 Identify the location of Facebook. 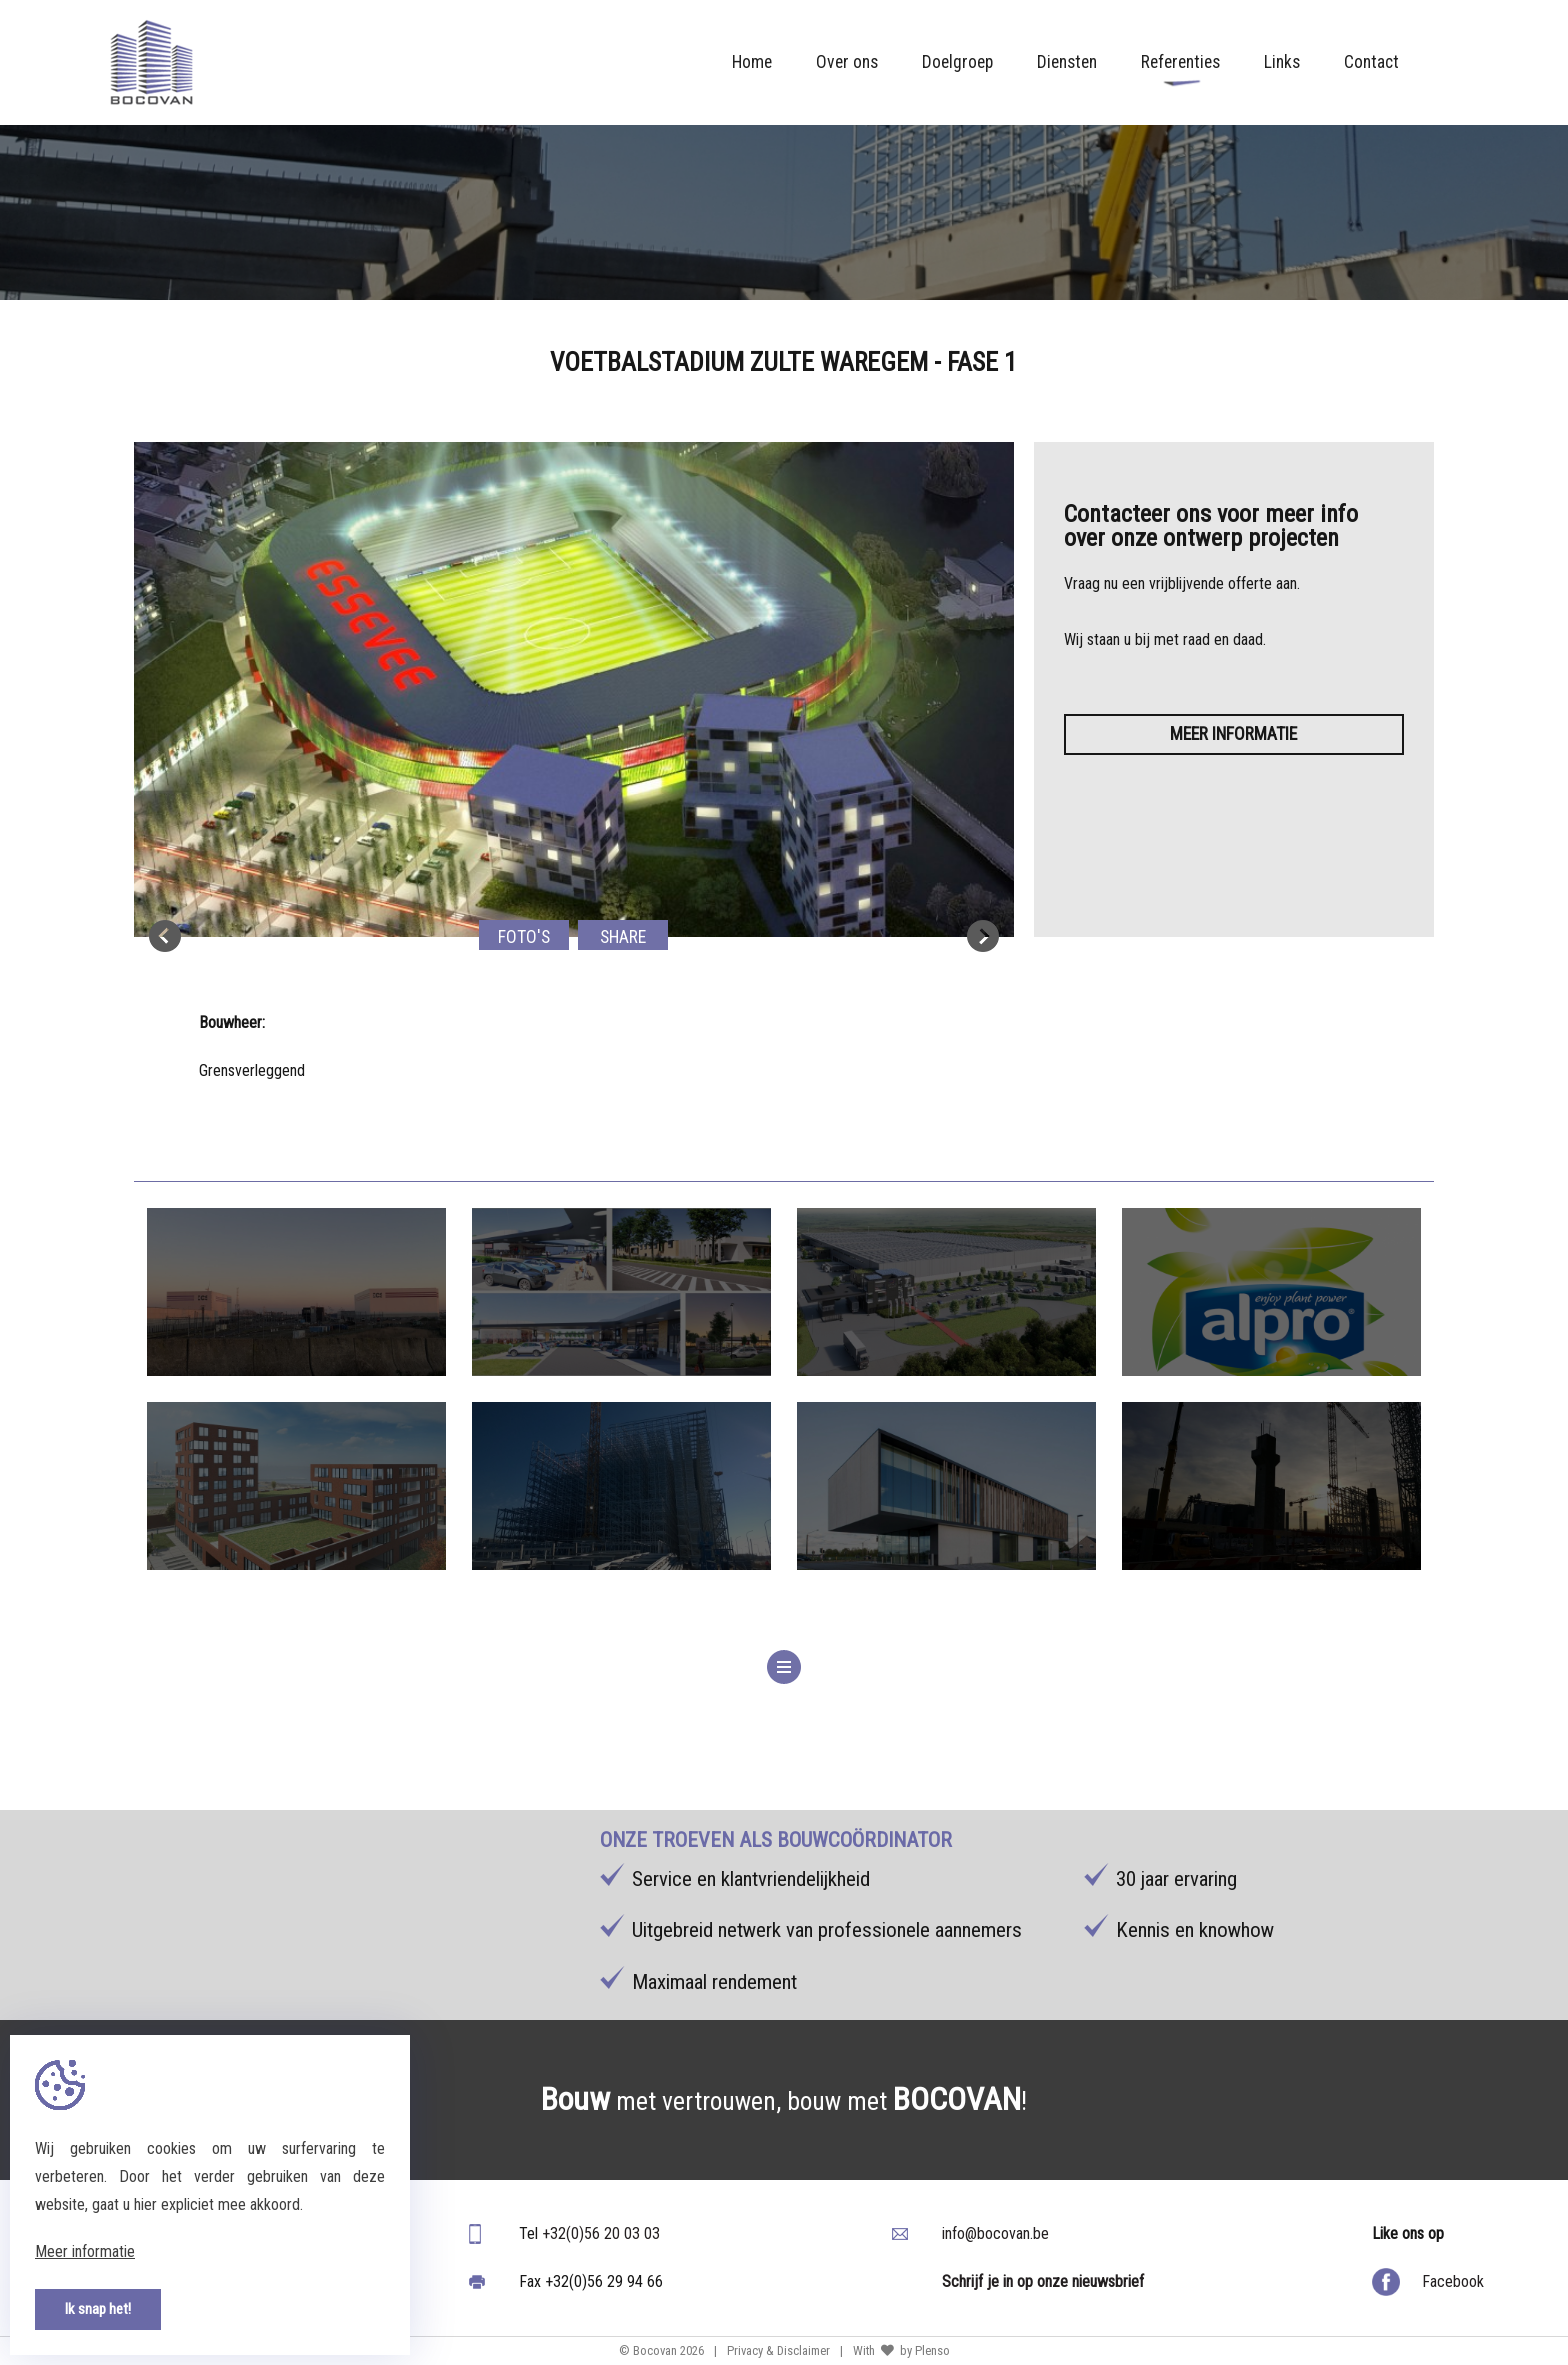
(1453, 2281).